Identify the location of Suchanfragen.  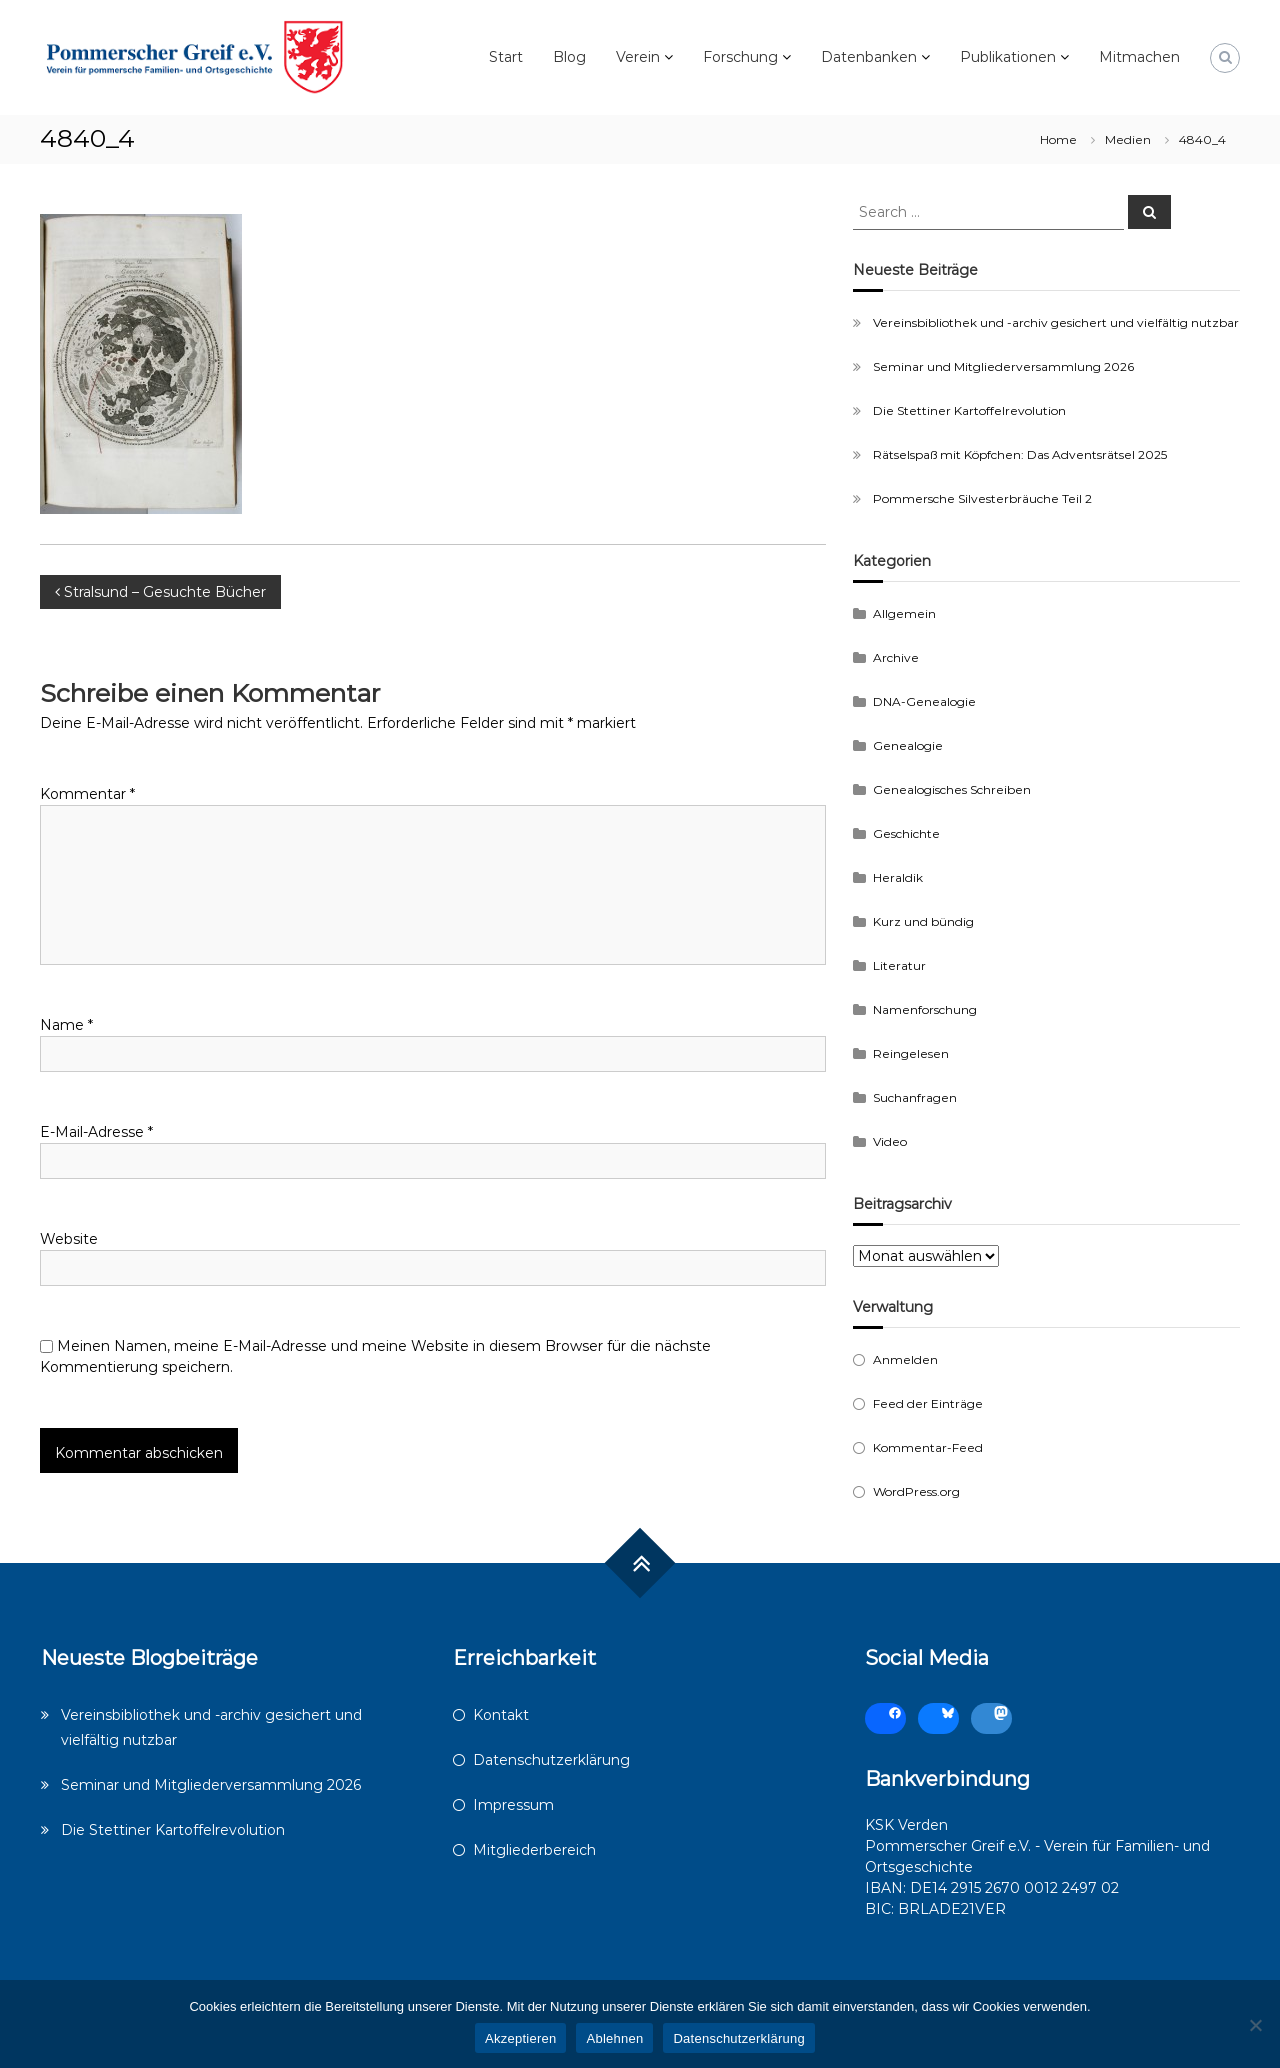
(915, 1097).